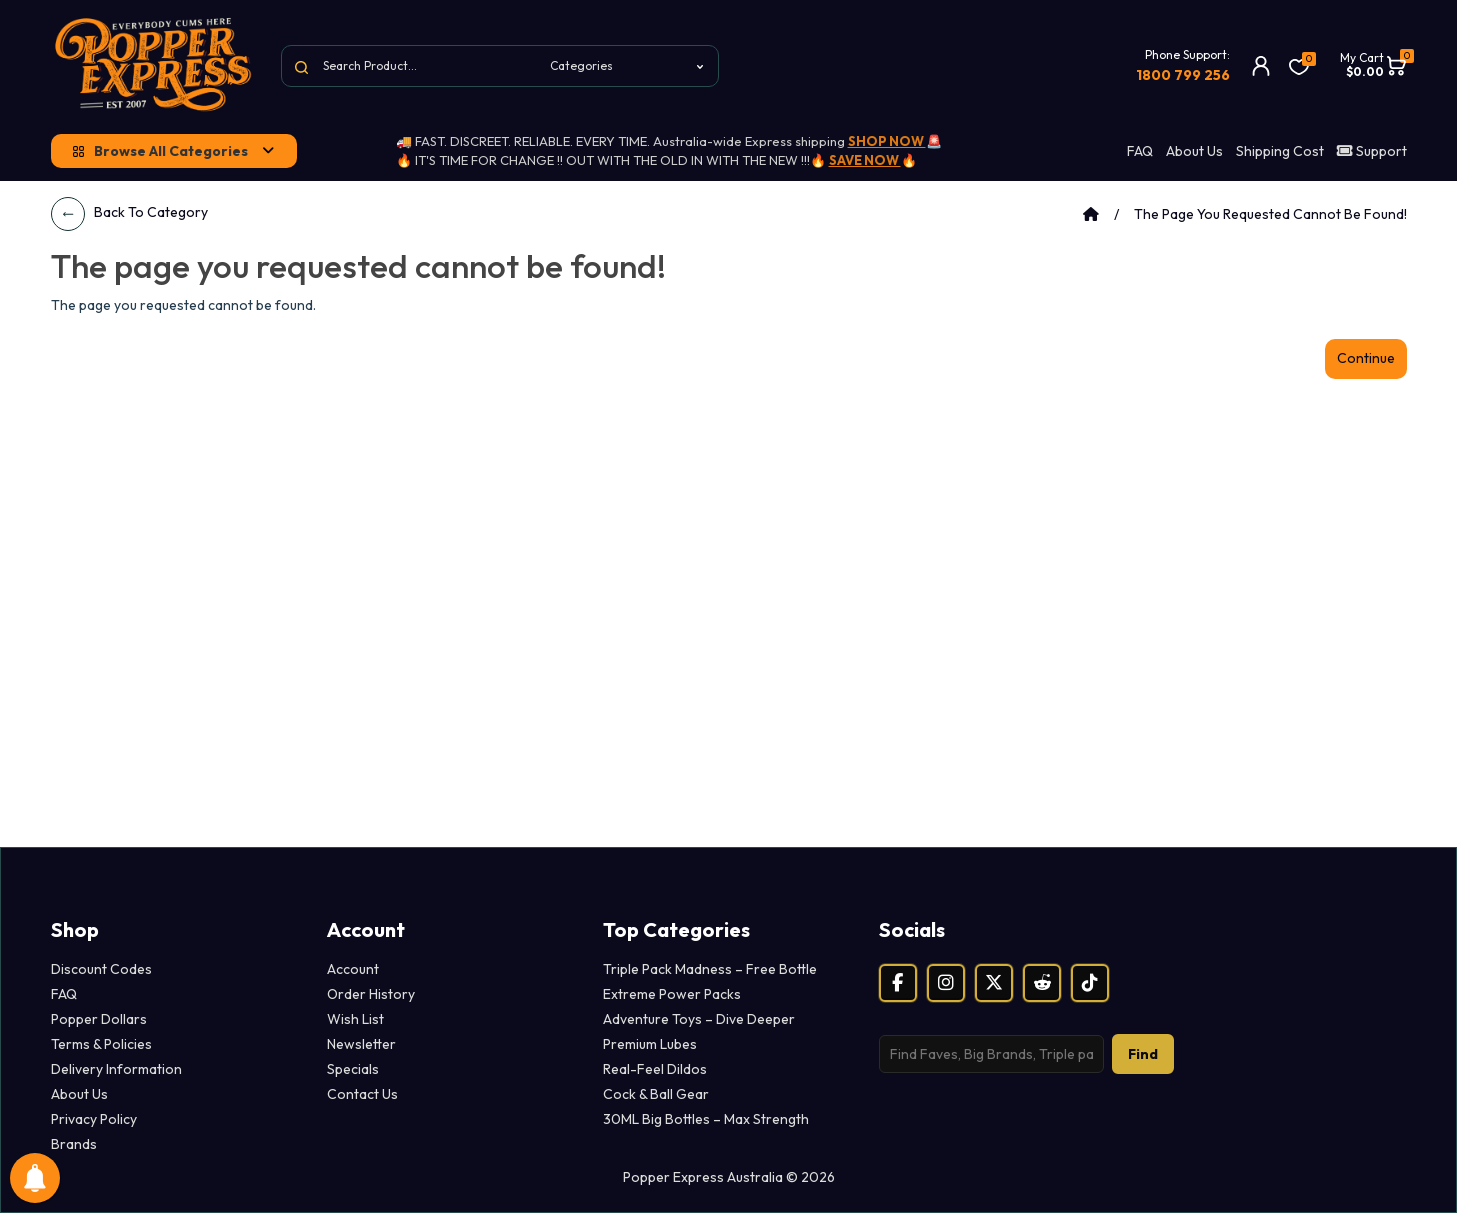 This screenshot has width=1457, height=1213. What do you see at coordinates (1143, 1054) in the screenshot?
I see `Find` at bounding box center [1143, 1054].